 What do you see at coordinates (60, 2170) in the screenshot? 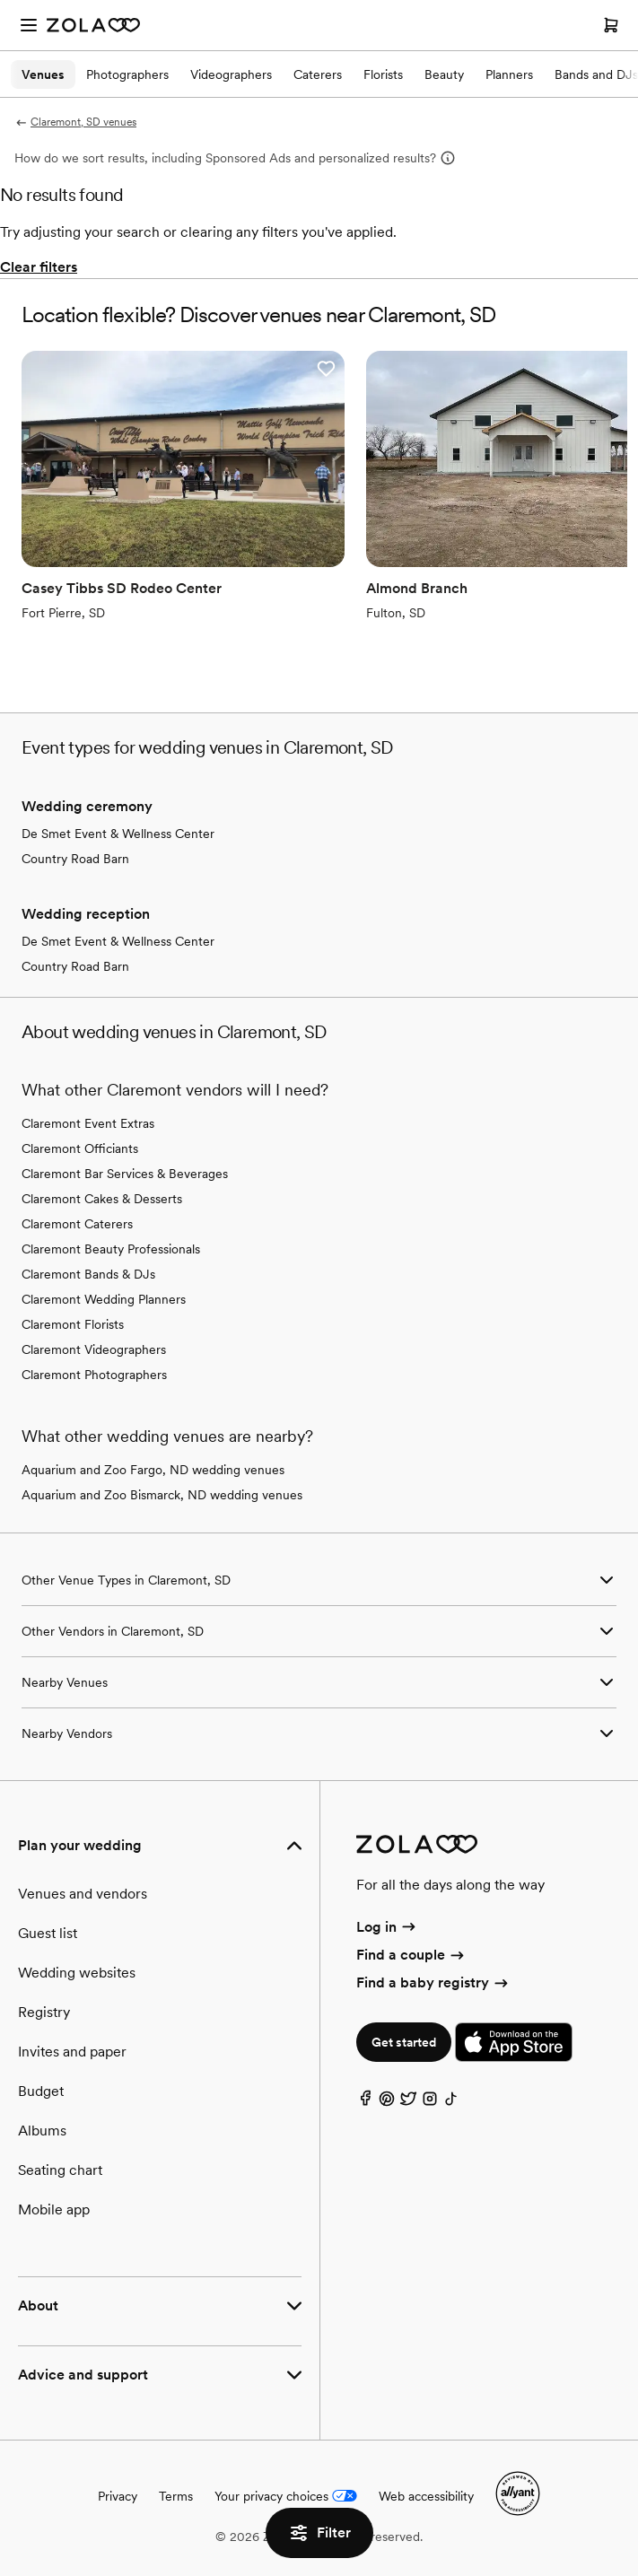
I see `Seating chart` at bounding box center [60, 2170].